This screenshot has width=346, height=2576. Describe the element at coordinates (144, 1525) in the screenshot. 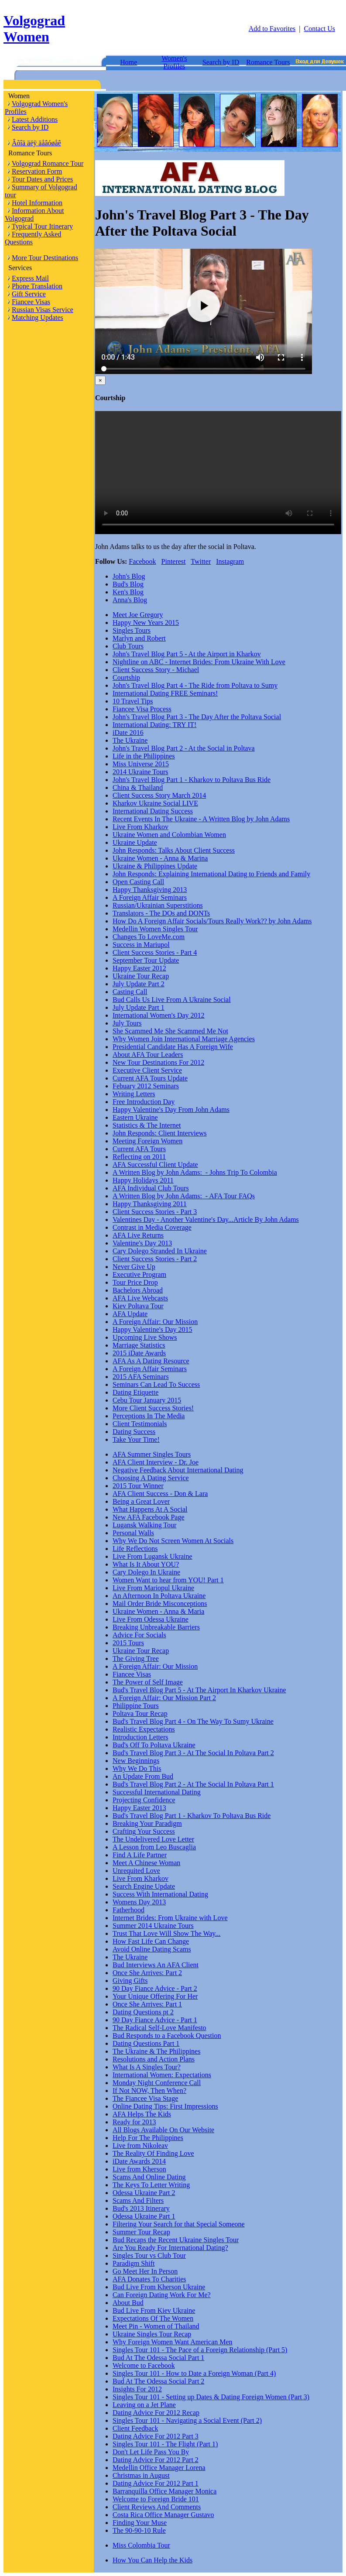

I see `Lugansk Walking Tour` at that location.